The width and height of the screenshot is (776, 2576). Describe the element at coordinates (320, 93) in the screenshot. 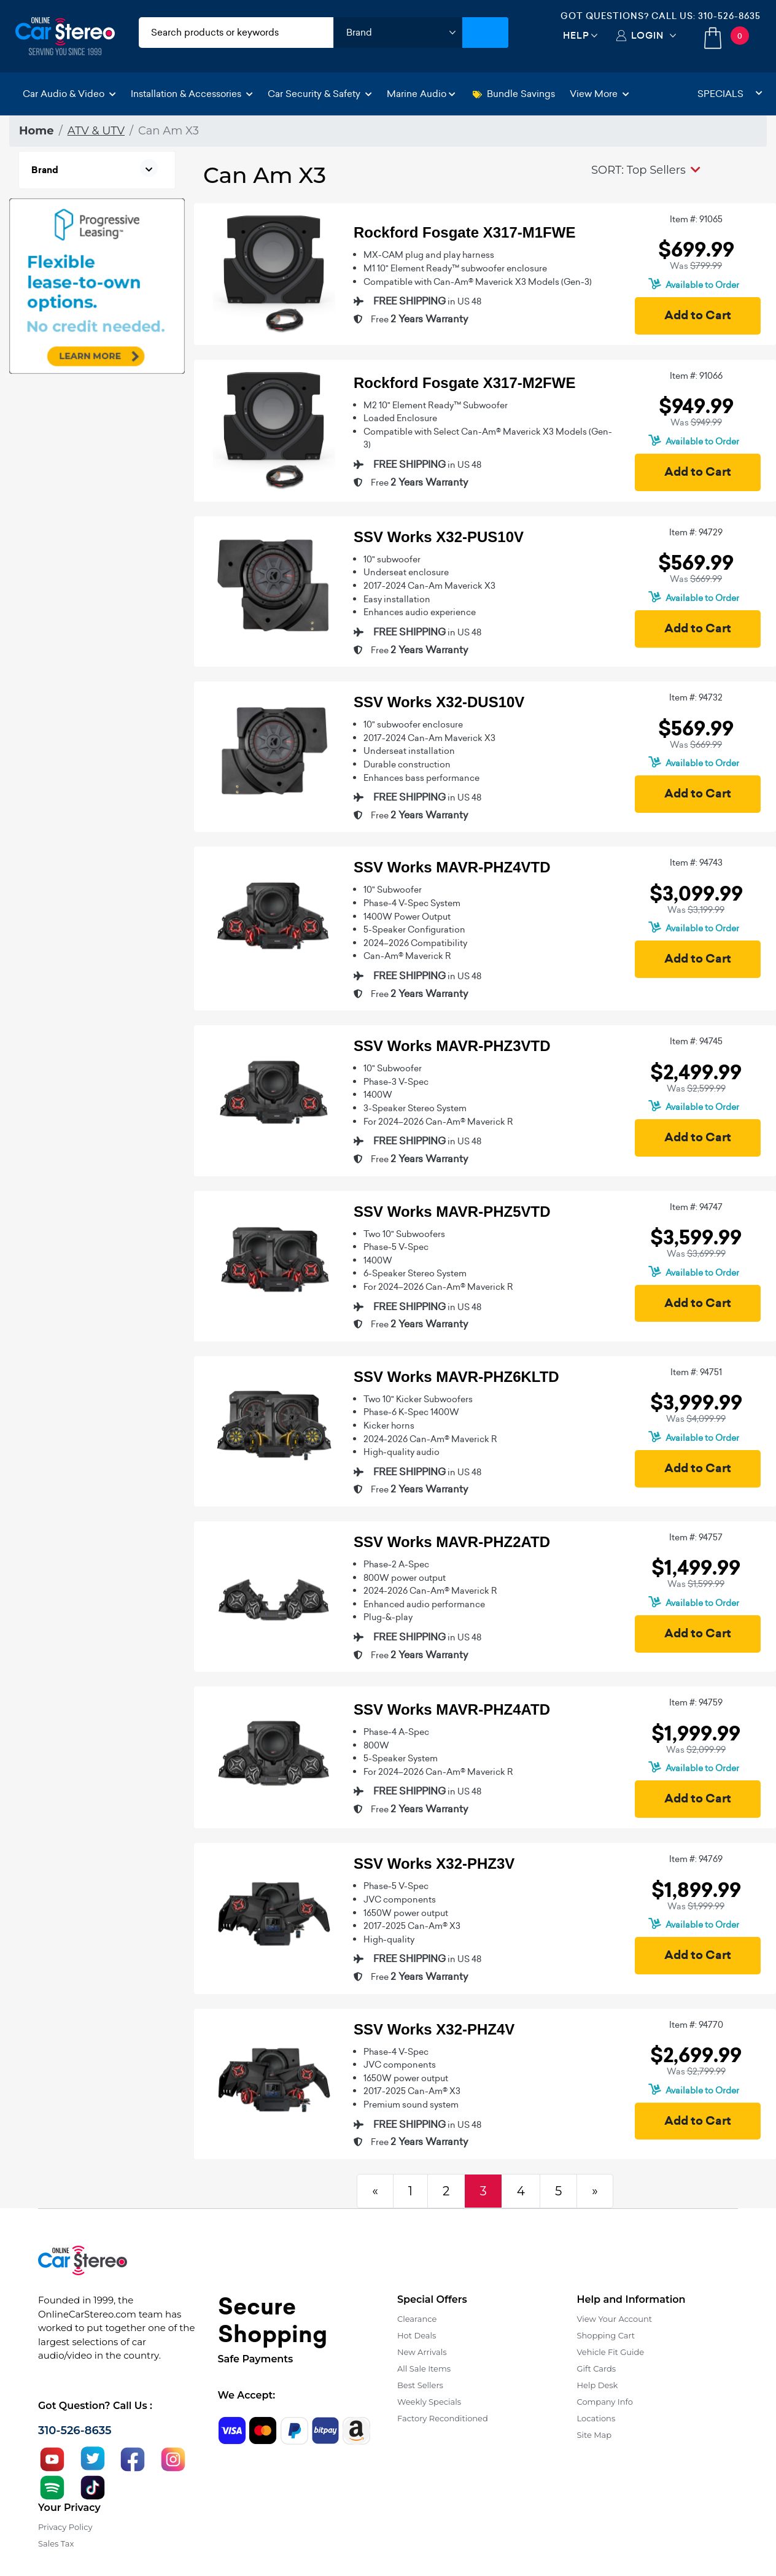

I see `Car Security & Safety [button]` at that location.